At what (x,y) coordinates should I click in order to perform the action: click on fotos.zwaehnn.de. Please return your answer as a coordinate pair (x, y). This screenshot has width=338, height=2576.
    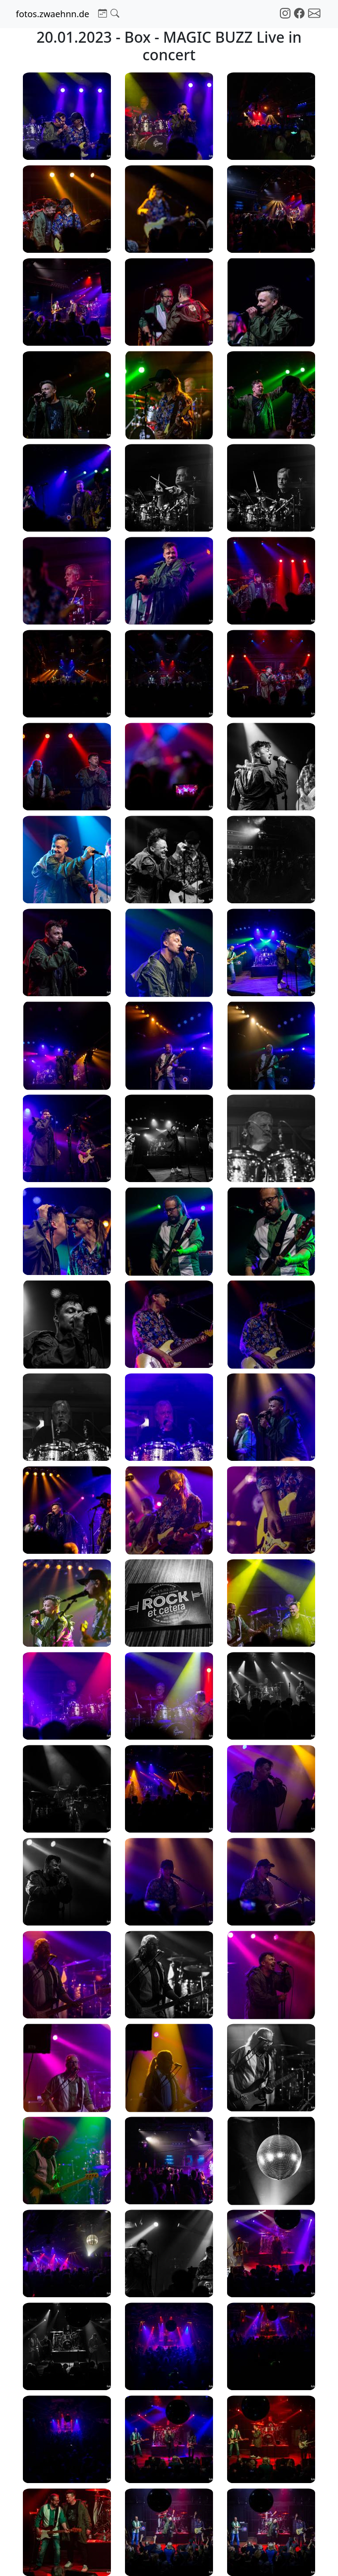
    Looking at the image, I should click on (52, 14).